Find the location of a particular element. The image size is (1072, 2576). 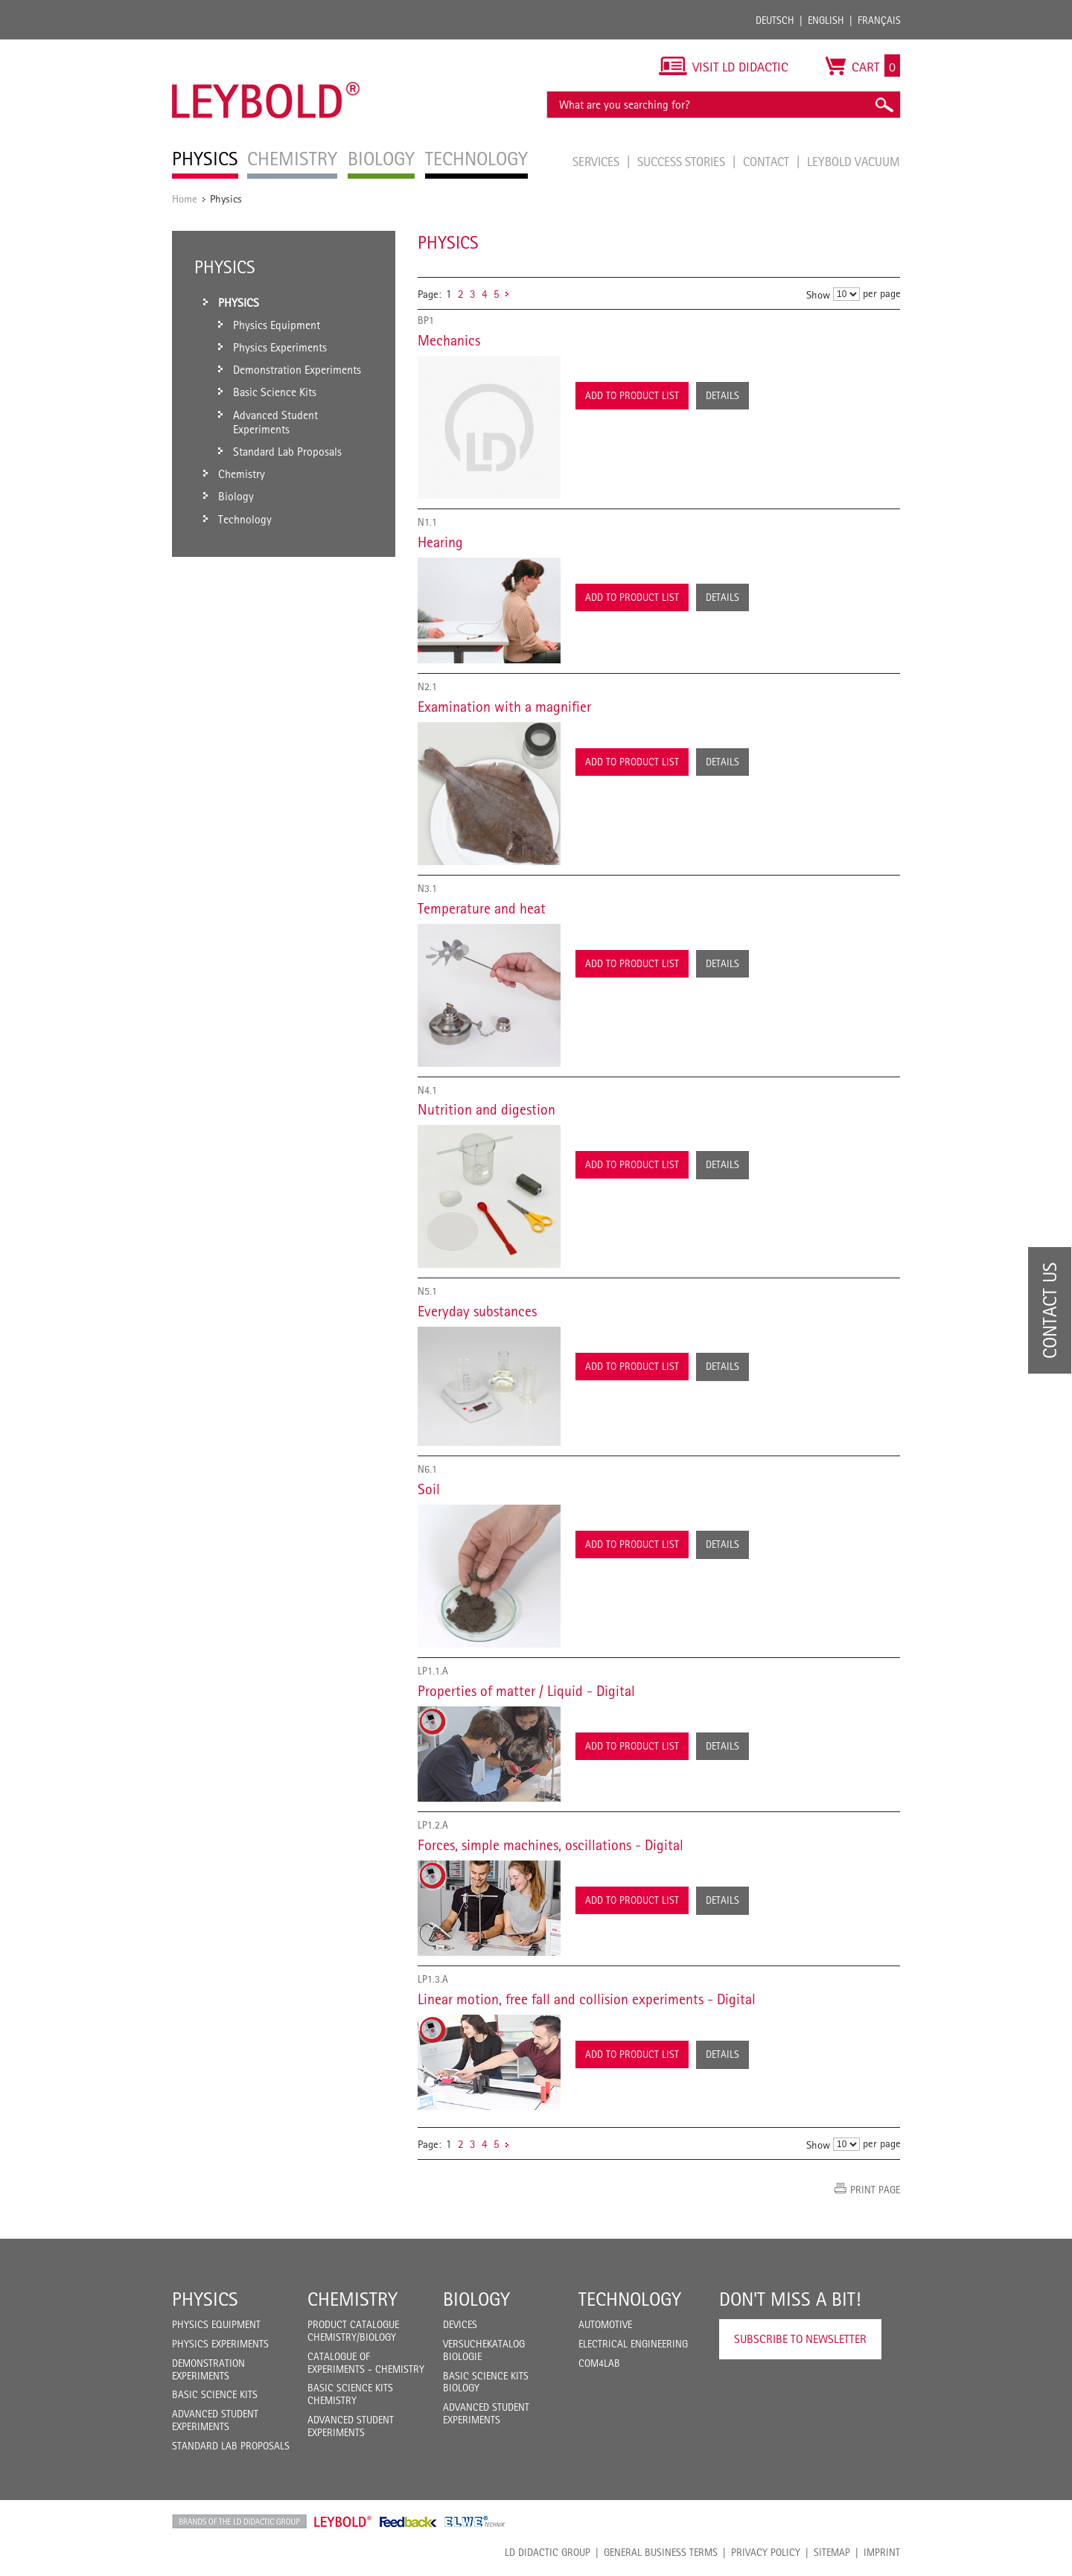

Physics Equipment is located at coordinates (216, 2324).